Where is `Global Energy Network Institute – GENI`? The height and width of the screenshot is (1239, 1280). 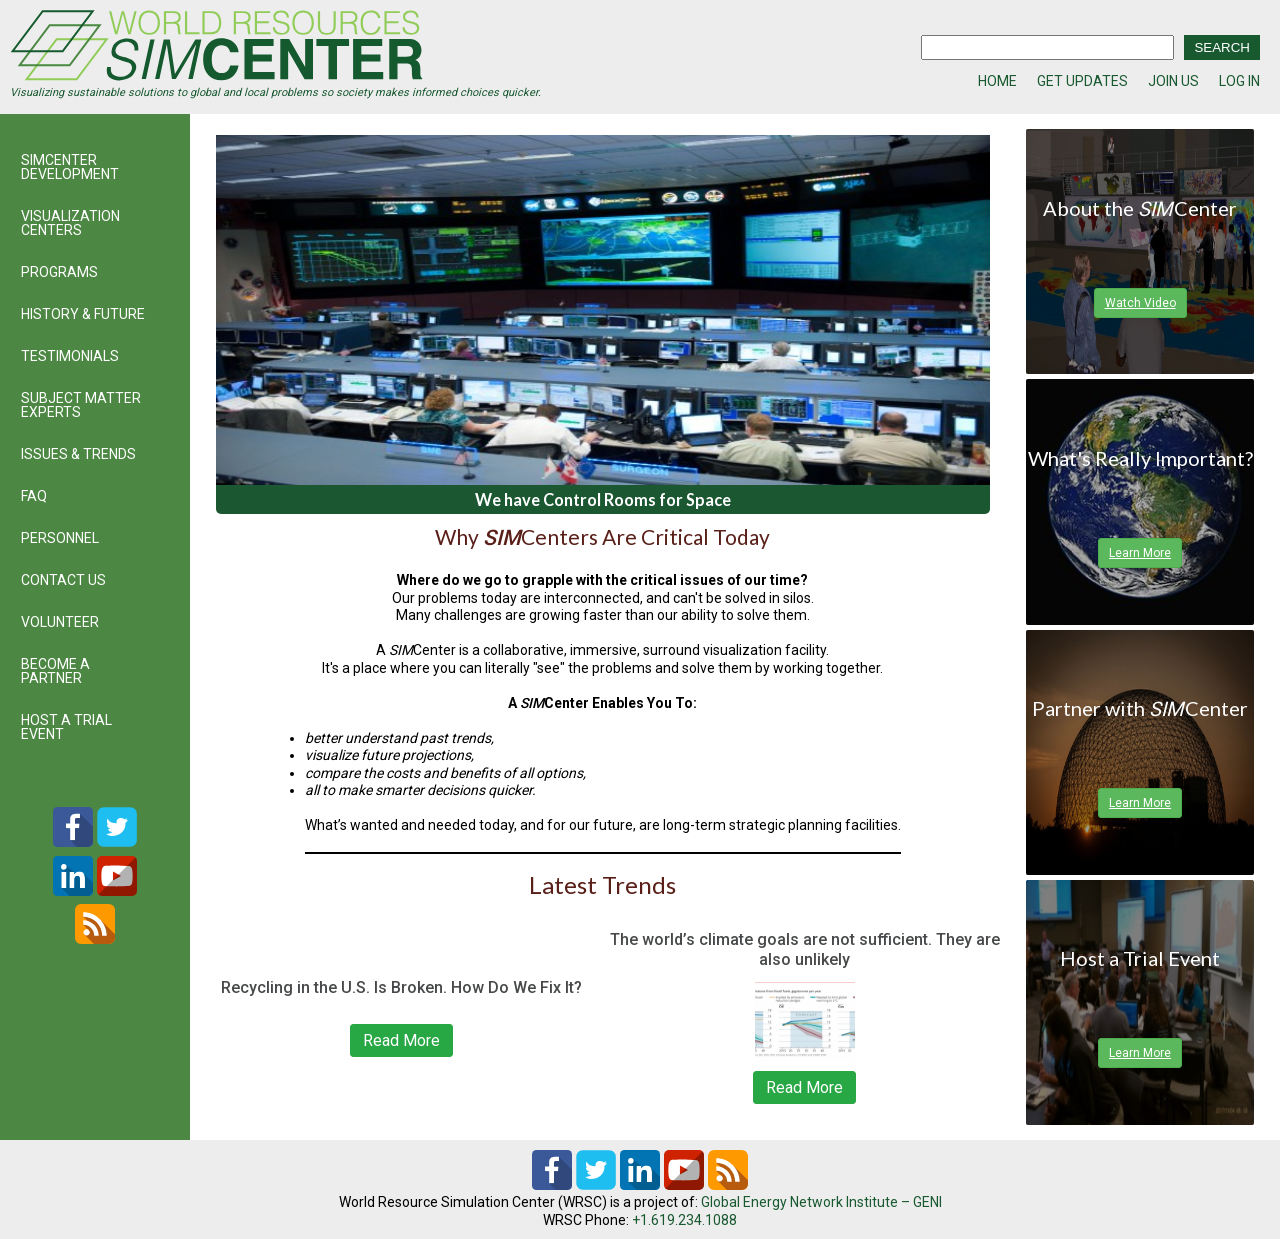 Global Energy Network Institute – GENI is located at coordinates (821, 1202).